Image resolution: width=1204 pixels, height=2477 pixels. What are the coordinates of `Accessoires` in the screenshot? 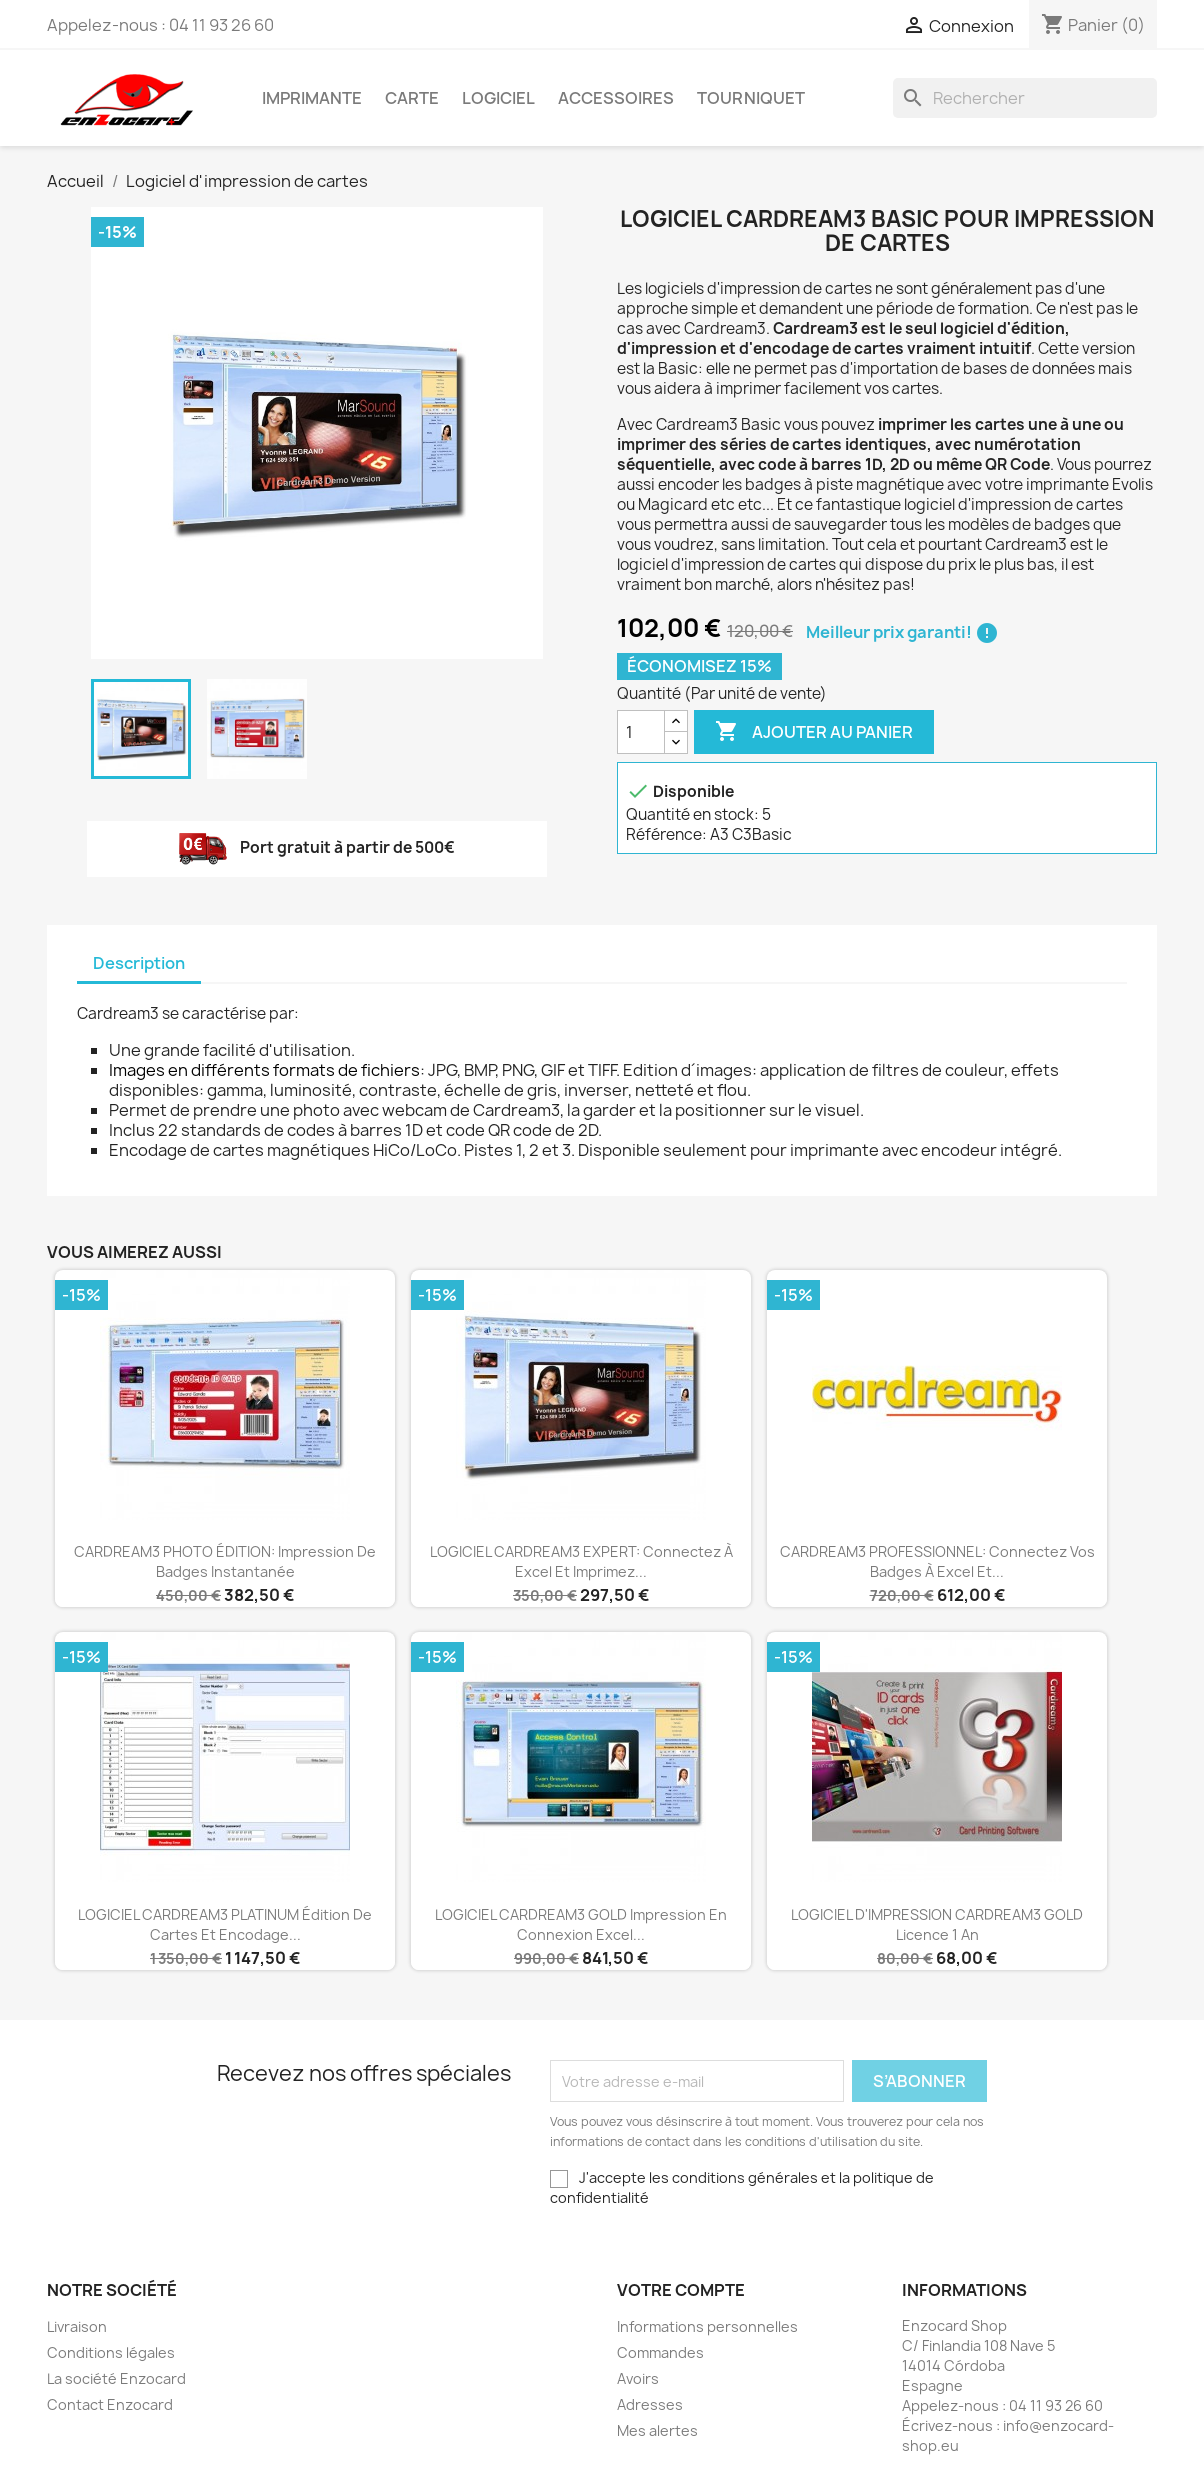 It's located at (616, 98).